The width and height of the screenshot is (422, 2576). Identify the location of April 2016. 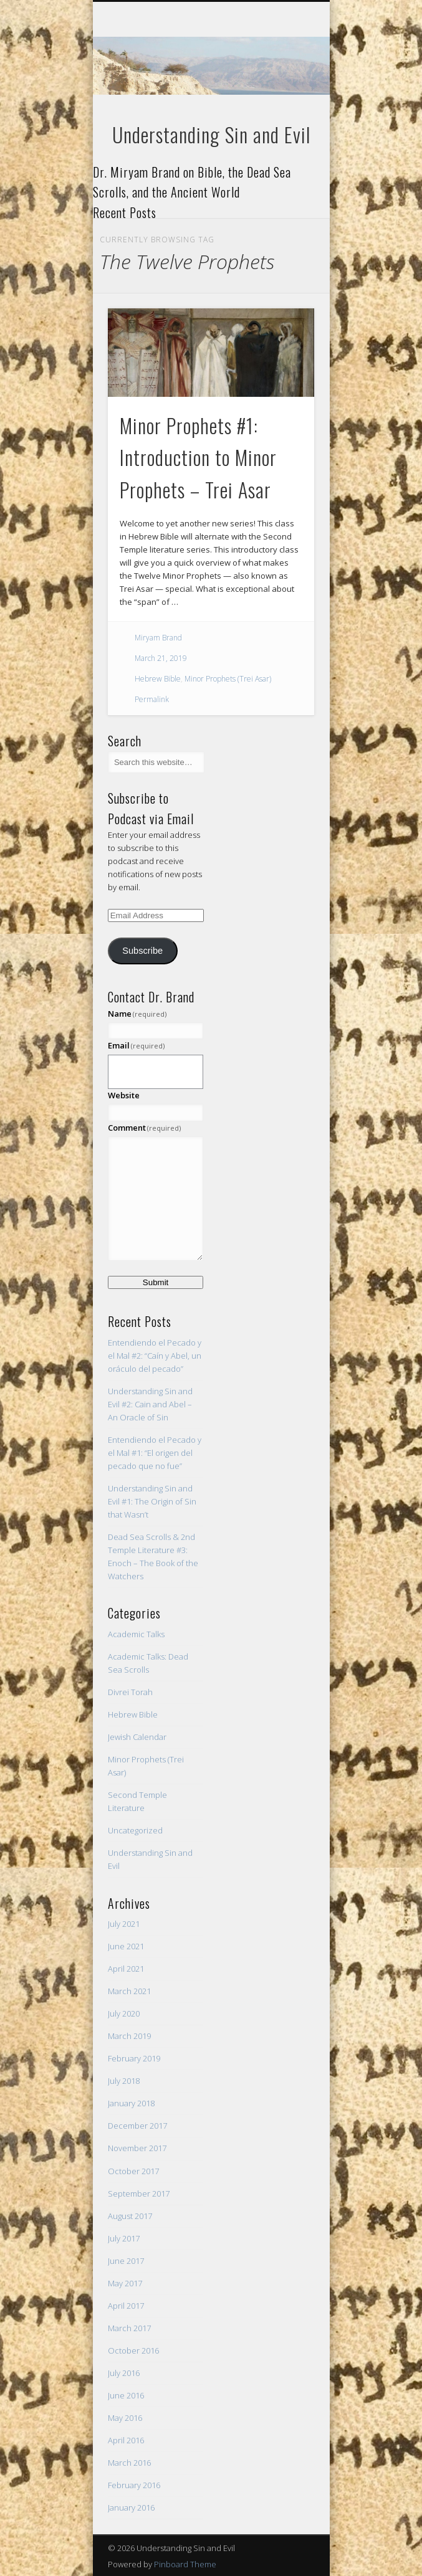
(126, 2440).